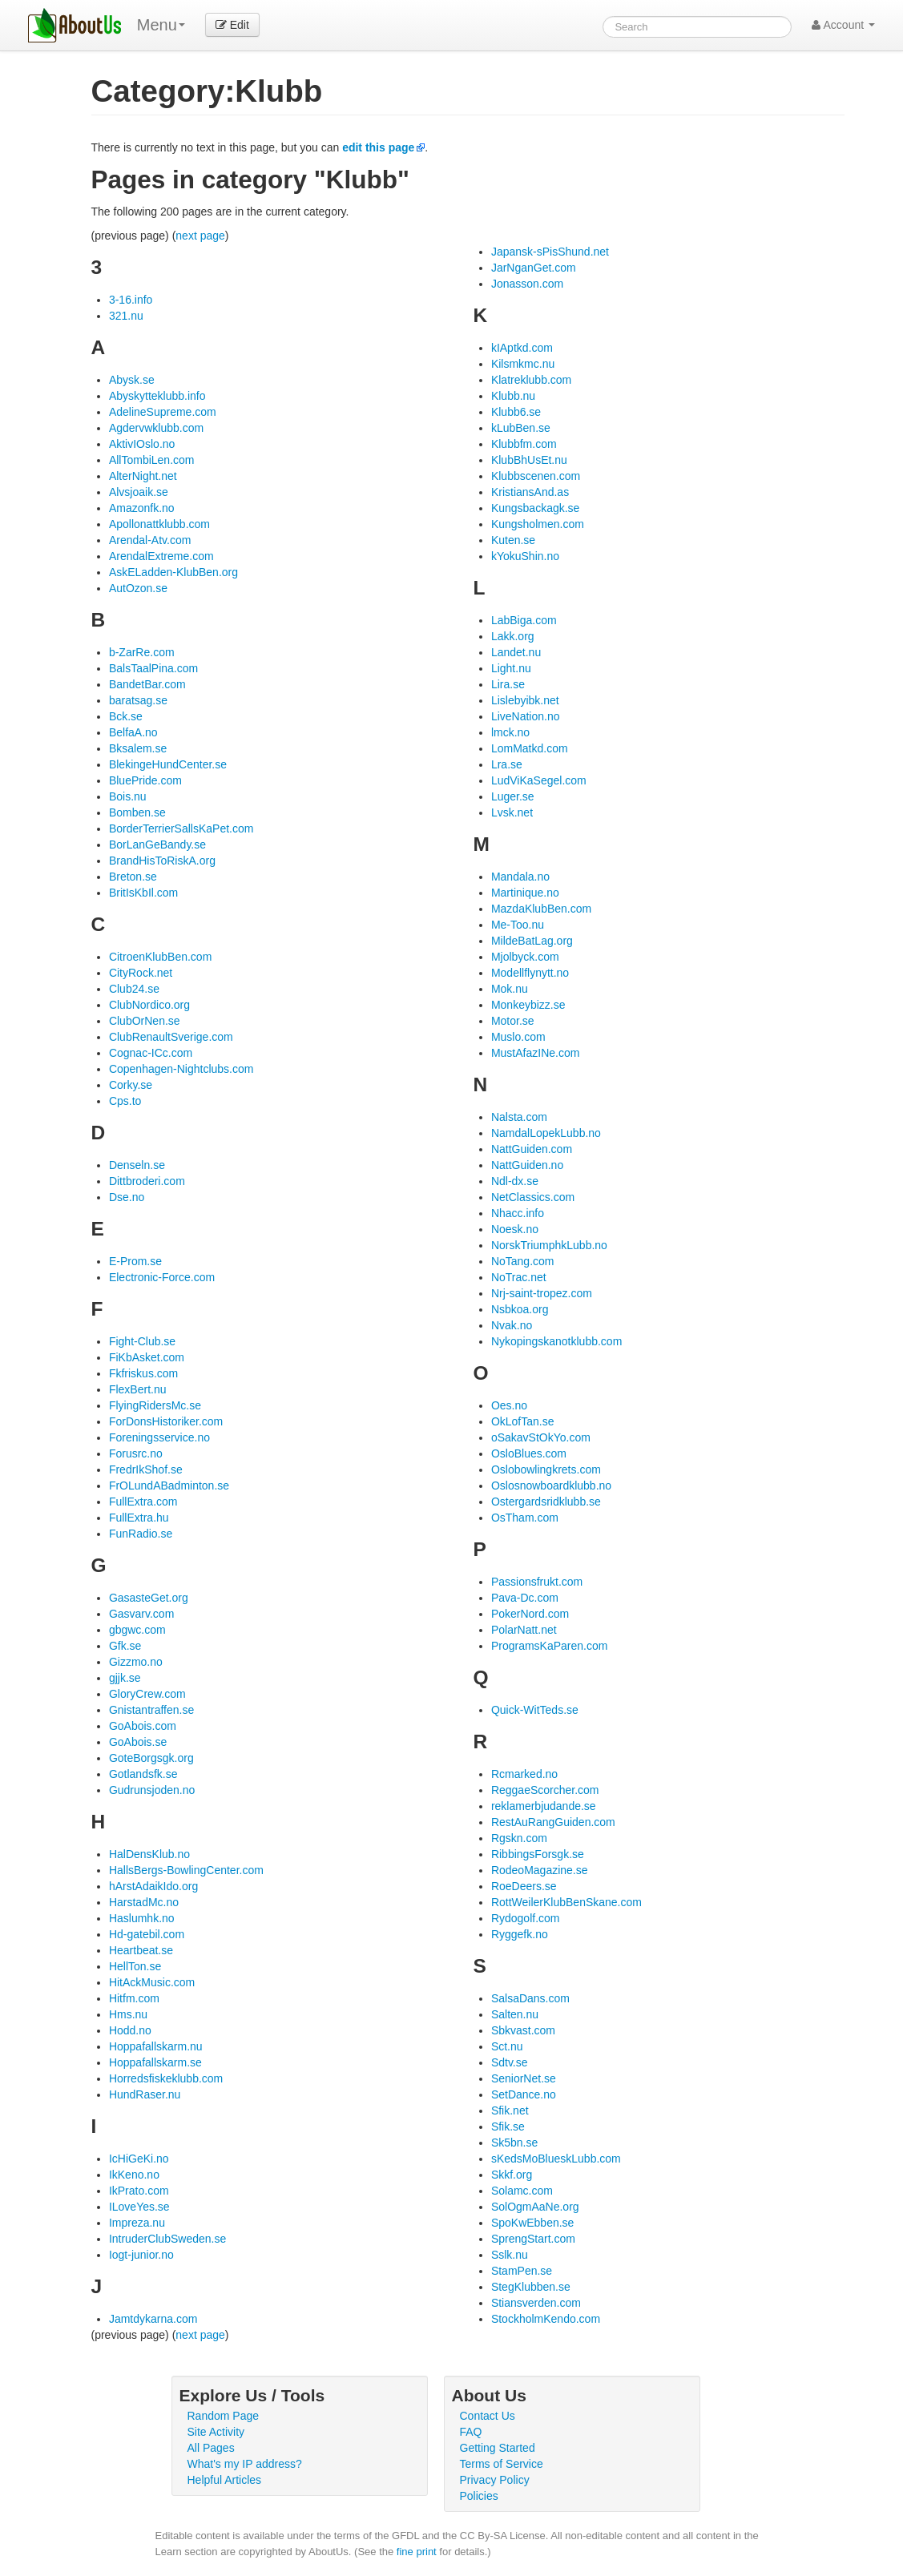 This screenshot has width=903, height=2576. I want to click on Alvsjoaik.se, so click(138, 492).